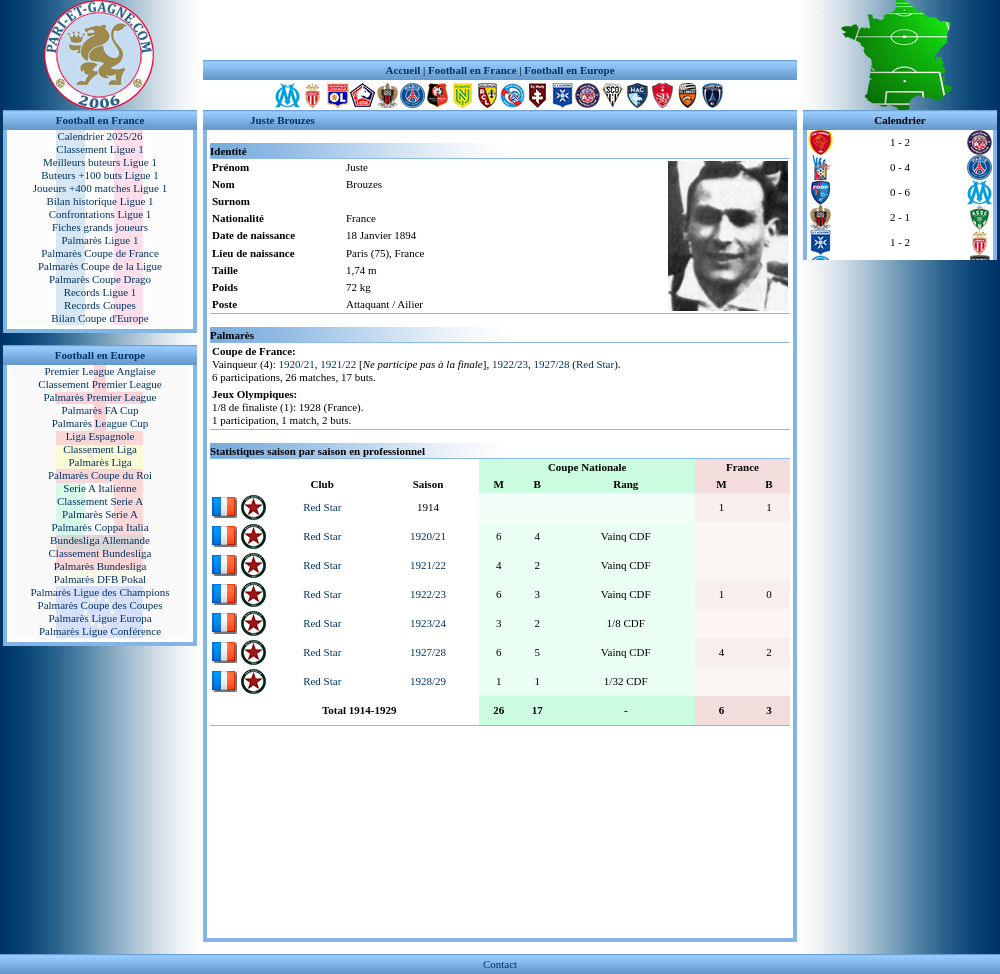 This screenshot has width=1000, height=974. I want to click on Records Ligue 1, so click(100, 292).